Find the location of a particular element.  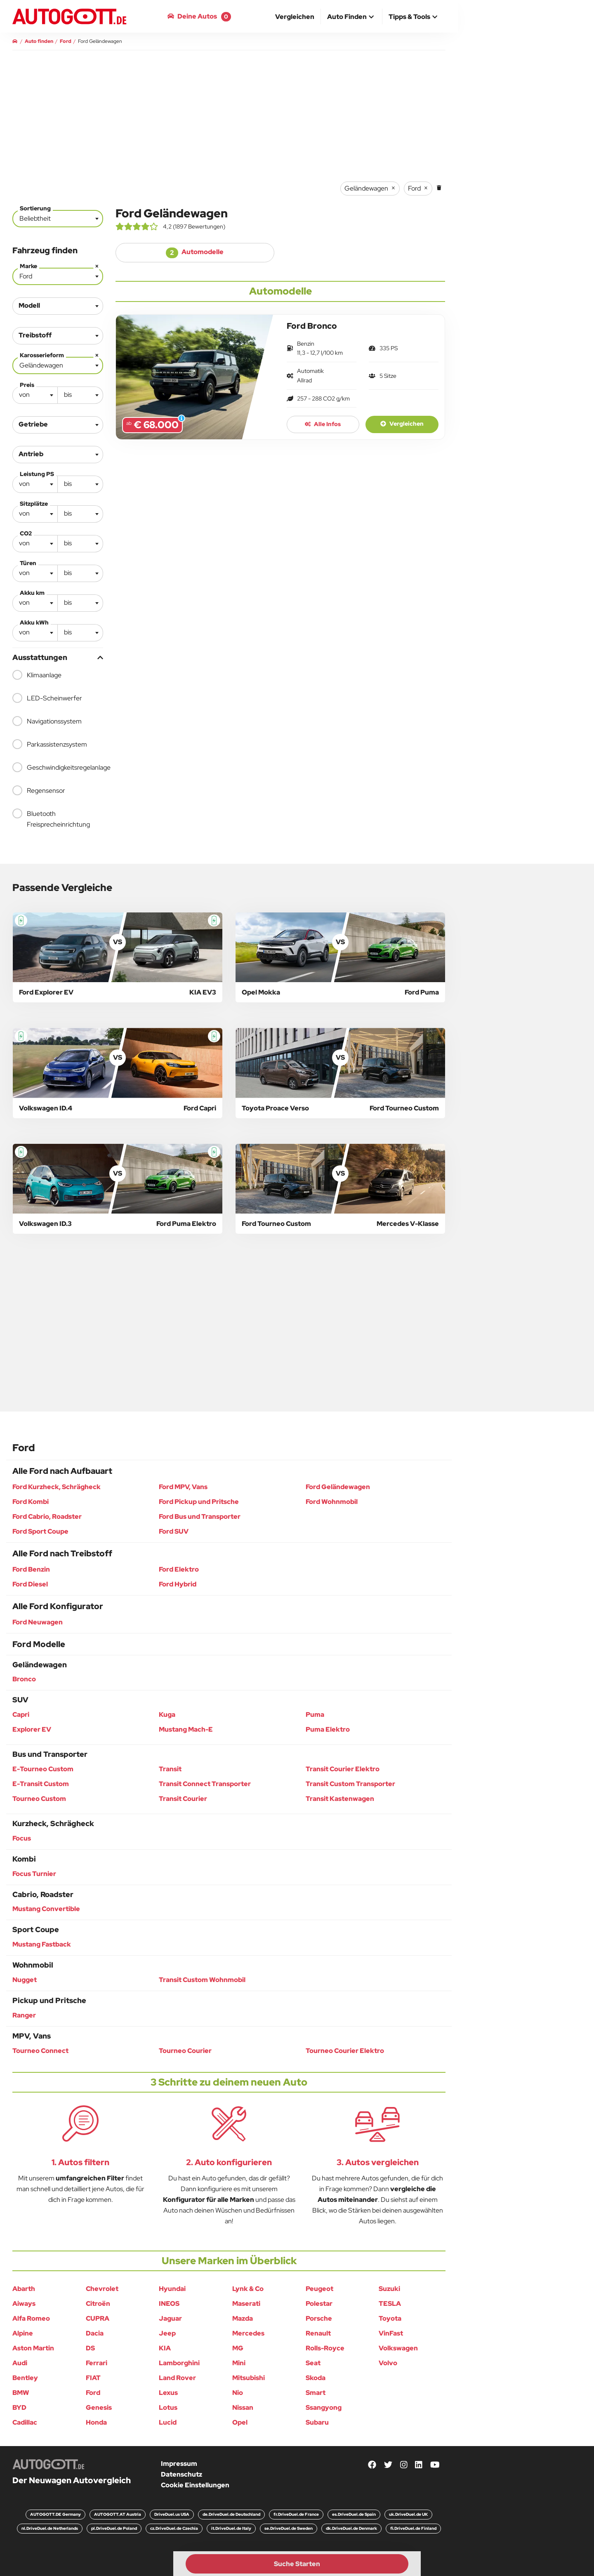

Porsche is located at coordinates (319, 2318).